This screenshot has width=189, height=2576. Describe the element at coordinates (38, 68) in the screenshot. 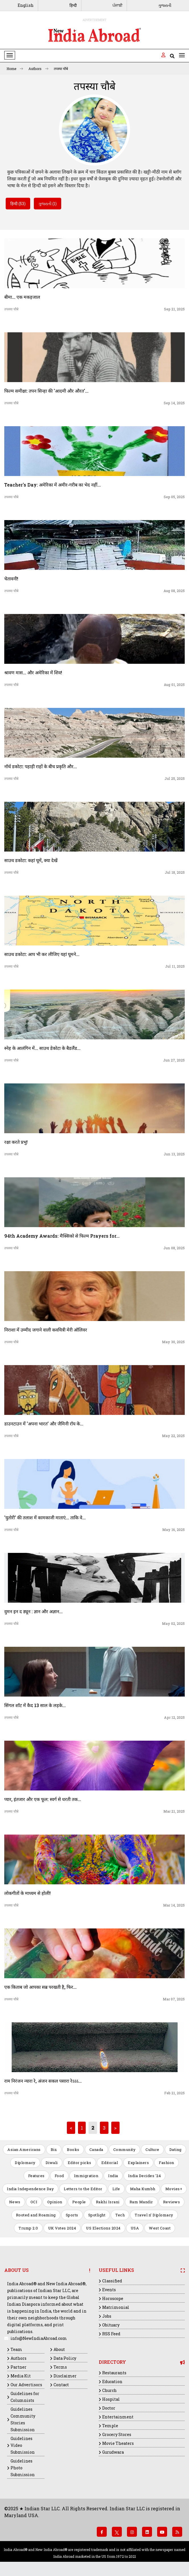

I see `Authors` at that location.